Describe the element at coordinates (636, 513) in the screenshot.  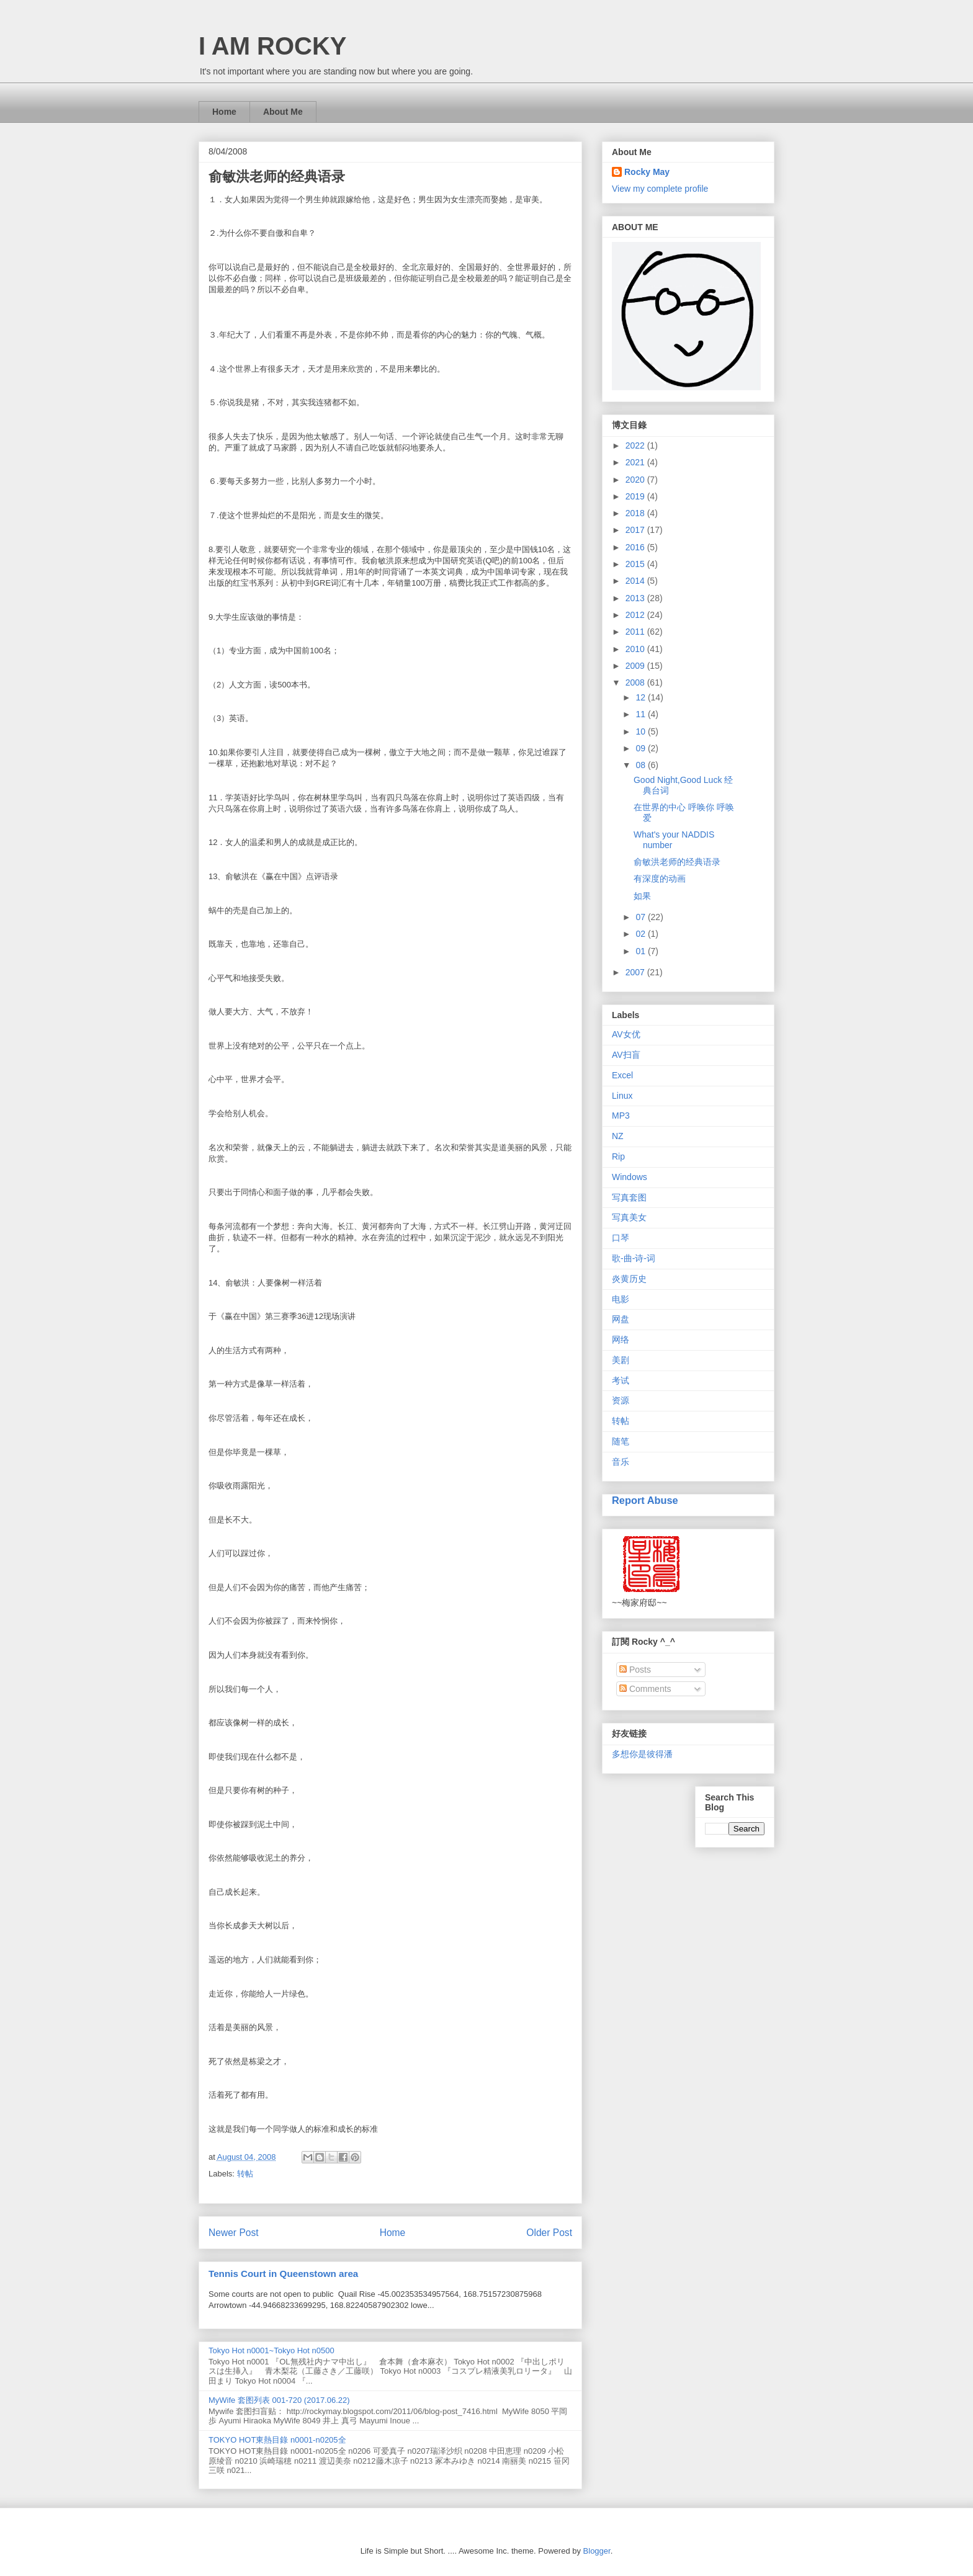
I see `2018` at that location.